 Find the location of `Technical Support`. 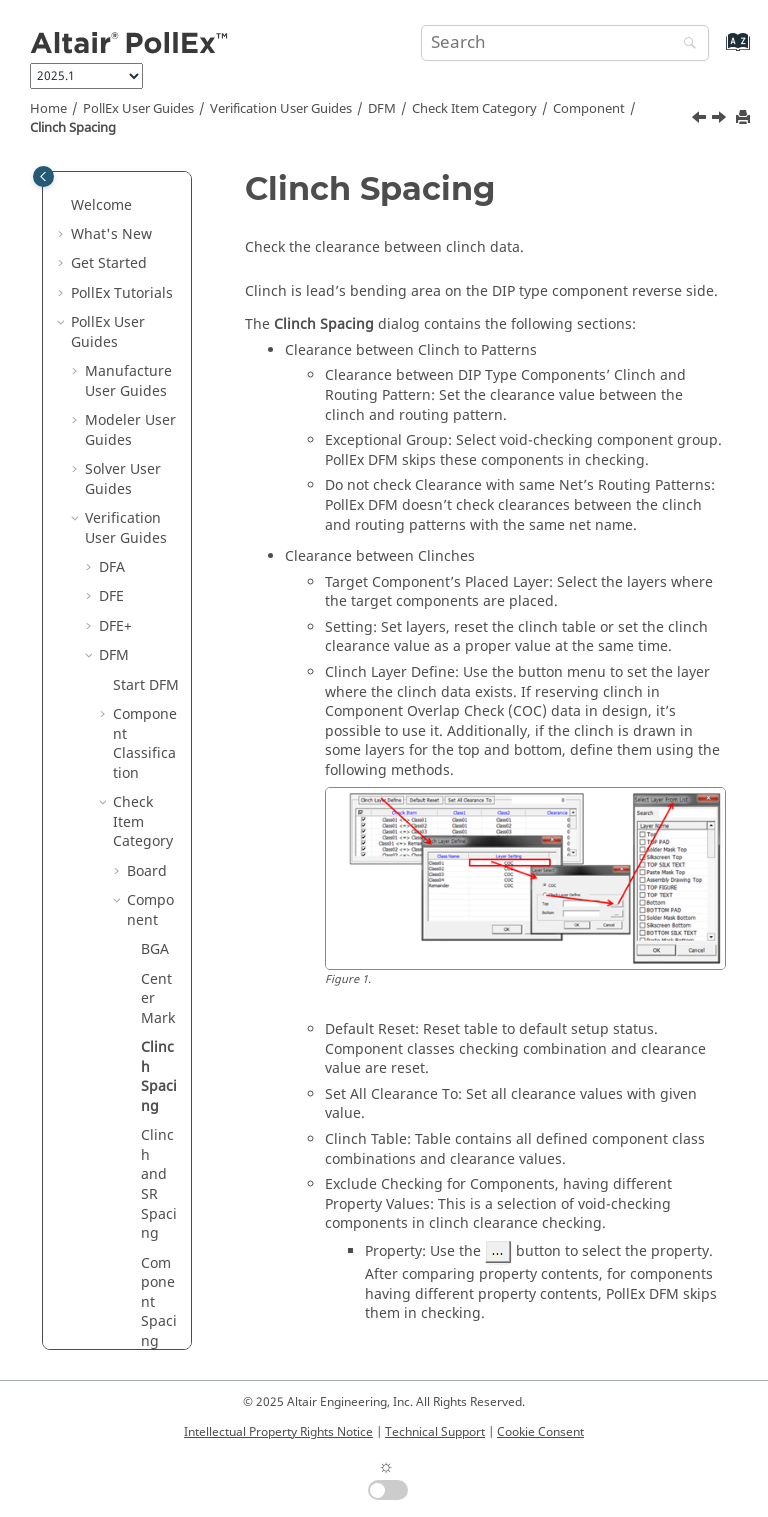

Technical Support is located at coordinates (435, 1432).